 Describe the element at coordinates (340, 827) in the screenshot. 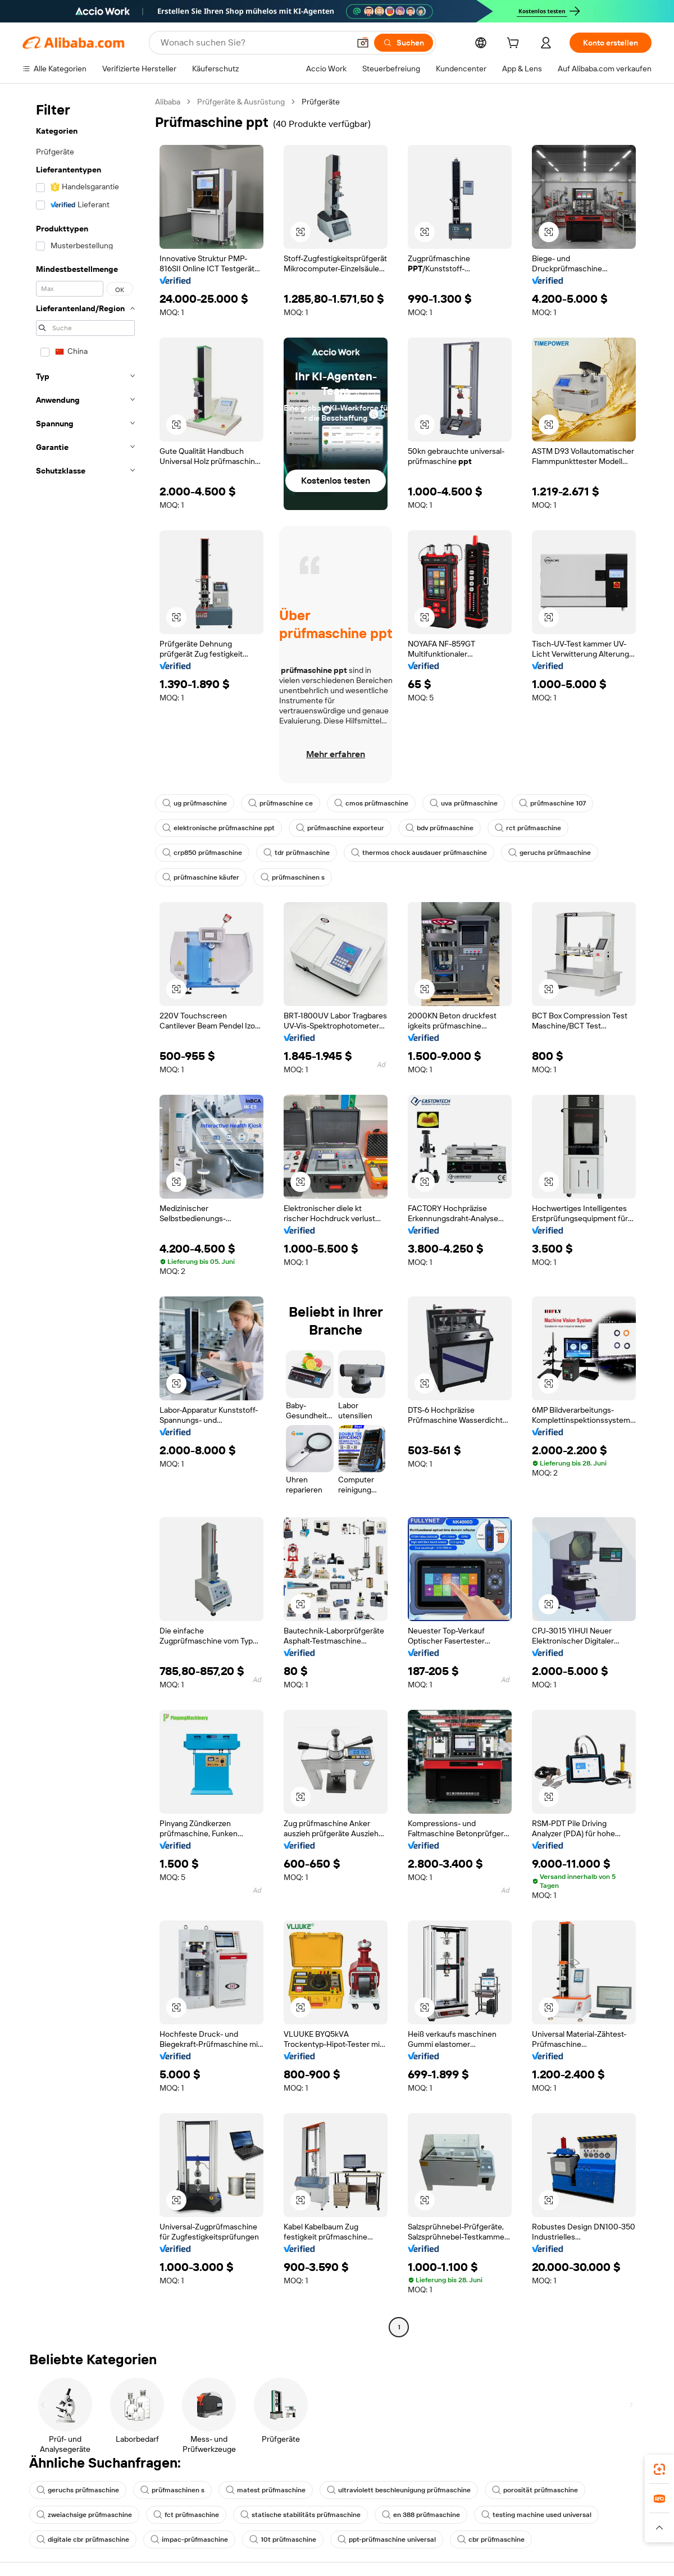

I see `prüfmaschine exporteur` at that location.